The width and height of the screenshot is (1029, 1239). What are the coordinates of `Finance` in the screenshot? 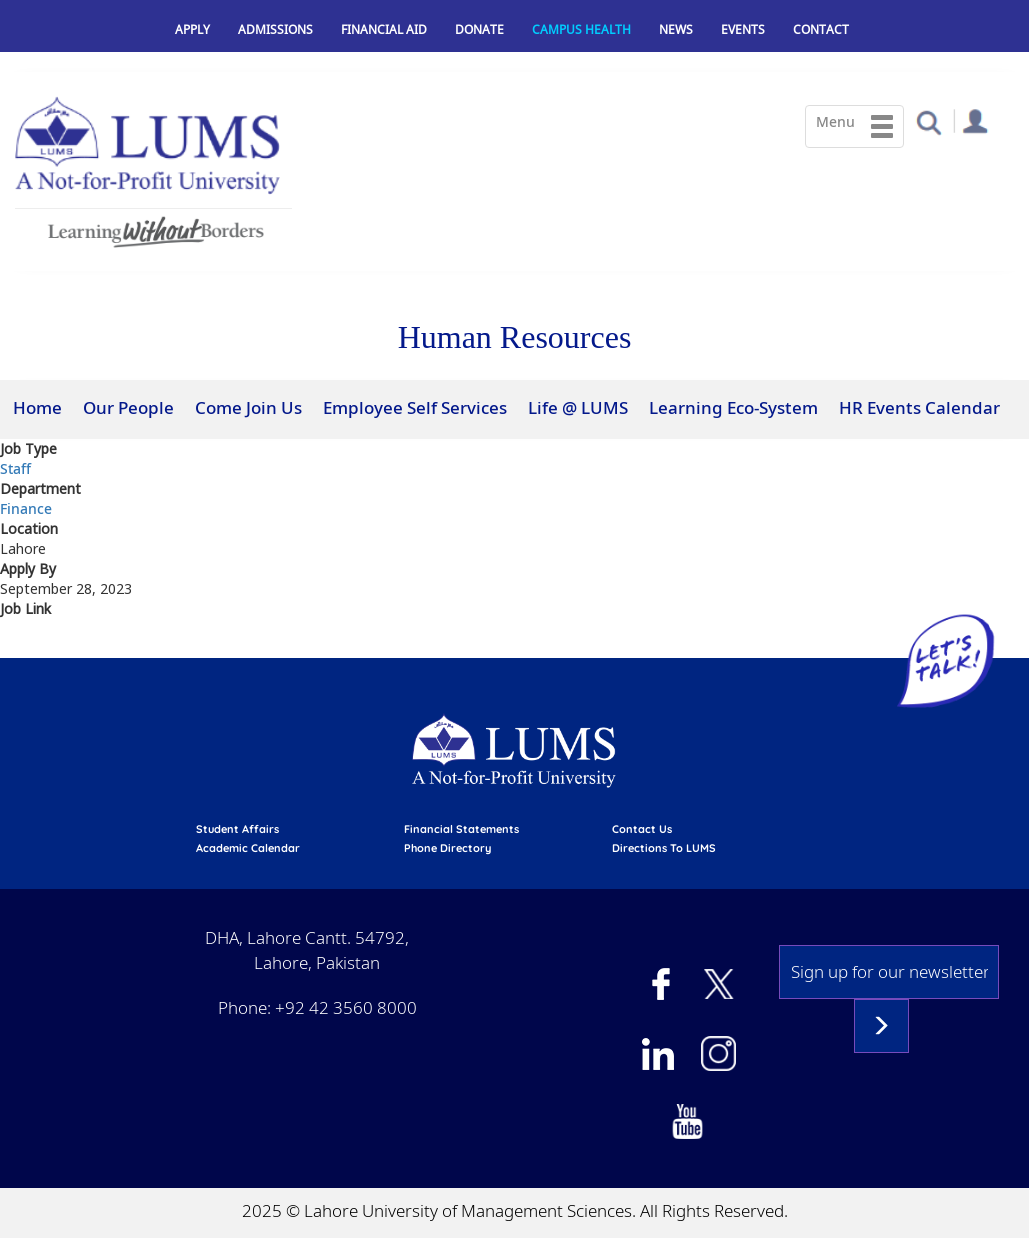 It's located at (26, 508).